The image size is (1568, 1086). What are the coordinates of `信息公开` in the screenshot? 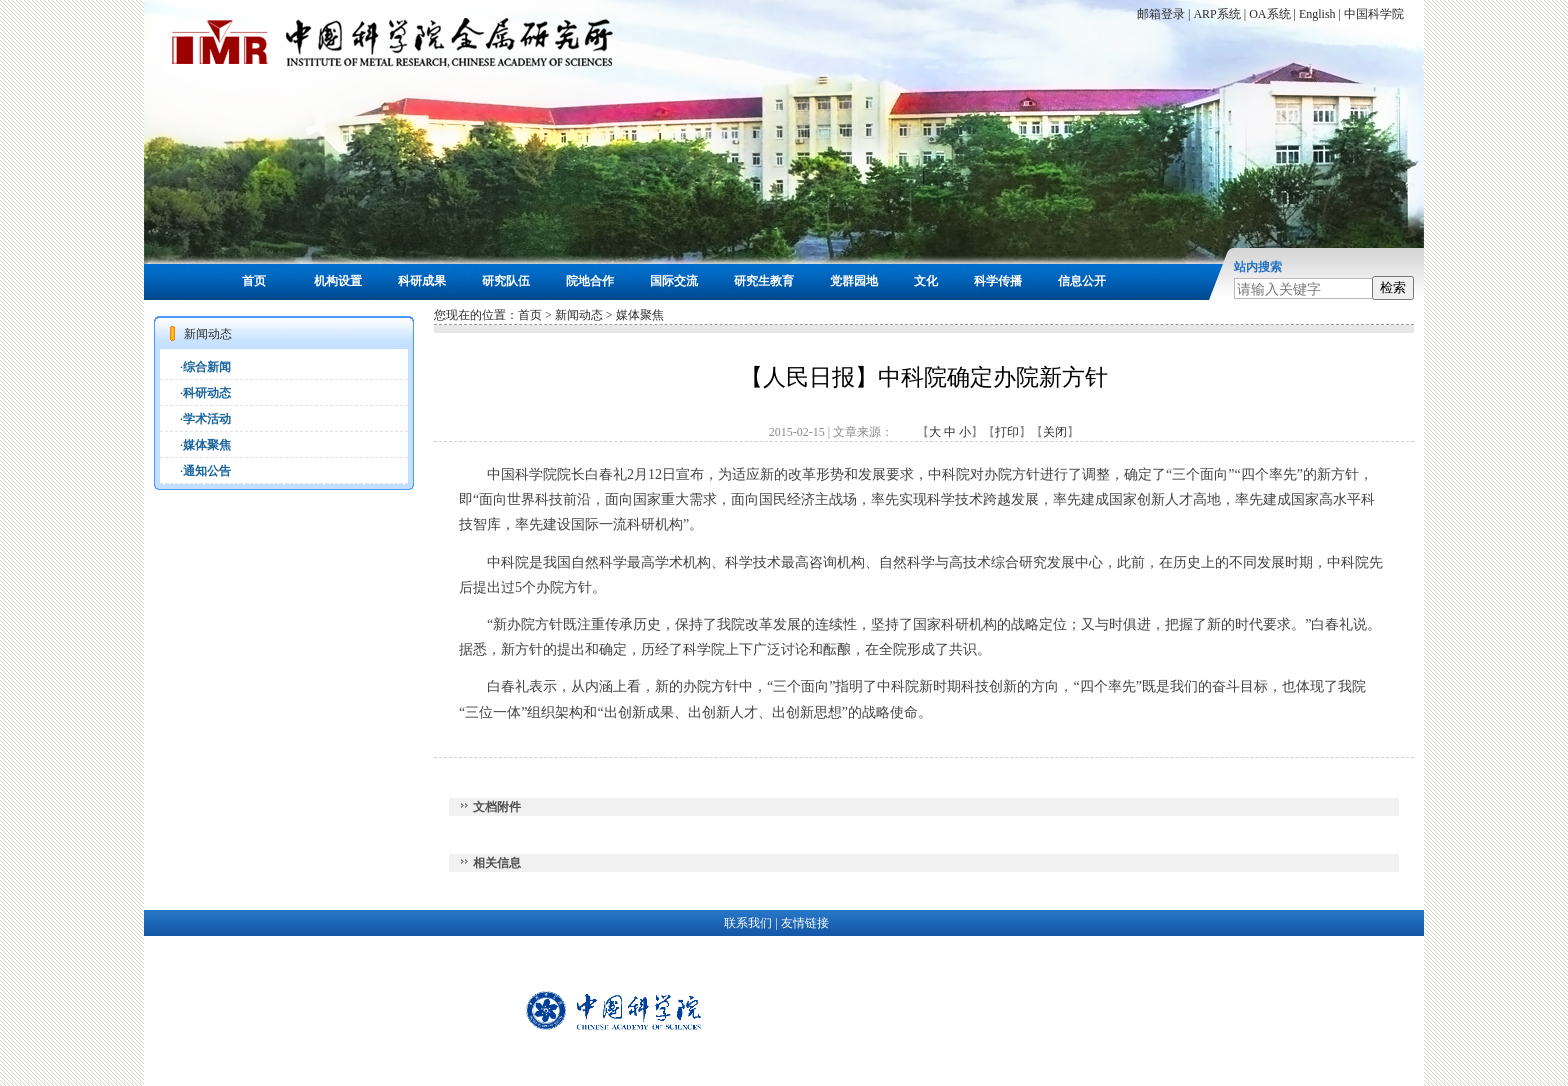 It's located at (1082, 281).